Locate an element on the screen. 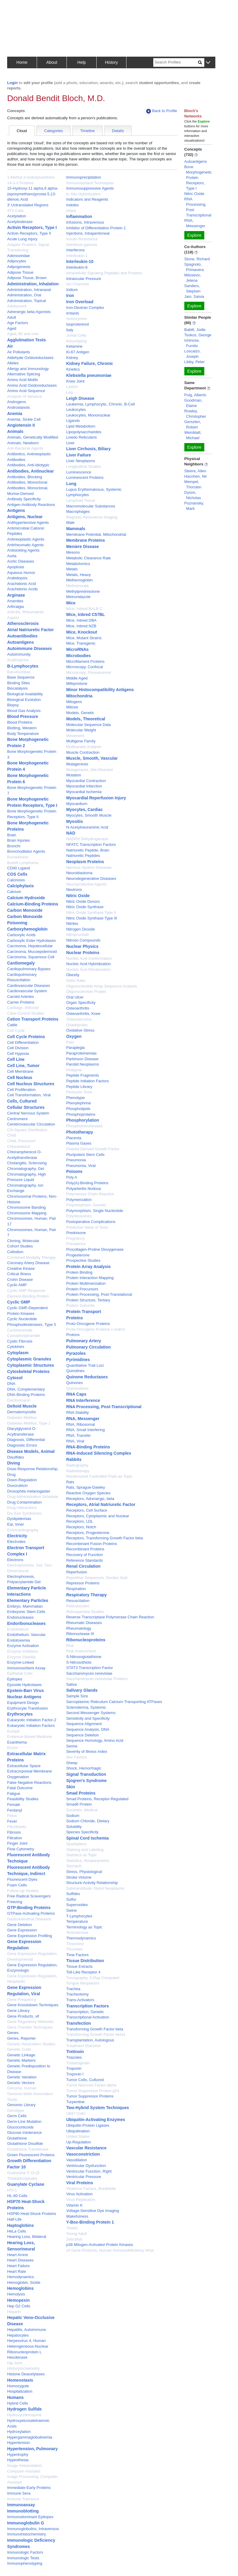 Image resolution: width=238 pixels, height=2576 pixels. Exons is located at coordinates (12, 1747).